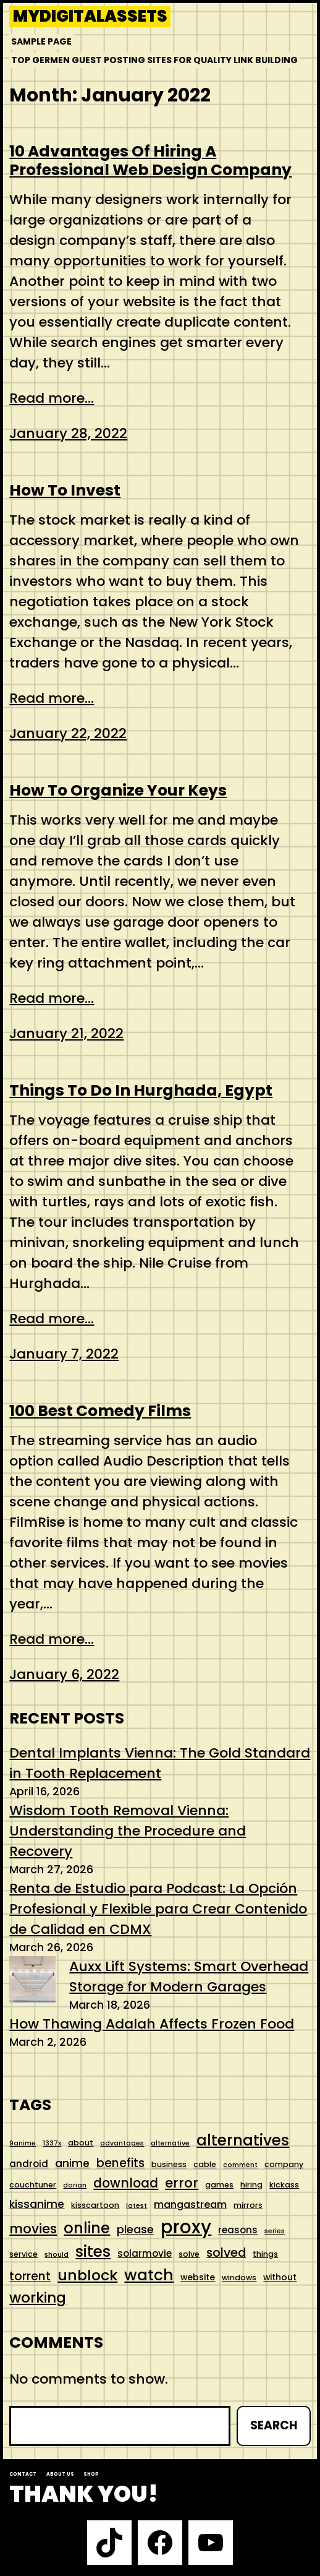 This screenshot has width=320, height=2576. What do you see at coordinates (149, 2275) in the screenshot?
I see `watch [watch (22 items)]` at bounding box center [149, 2275].